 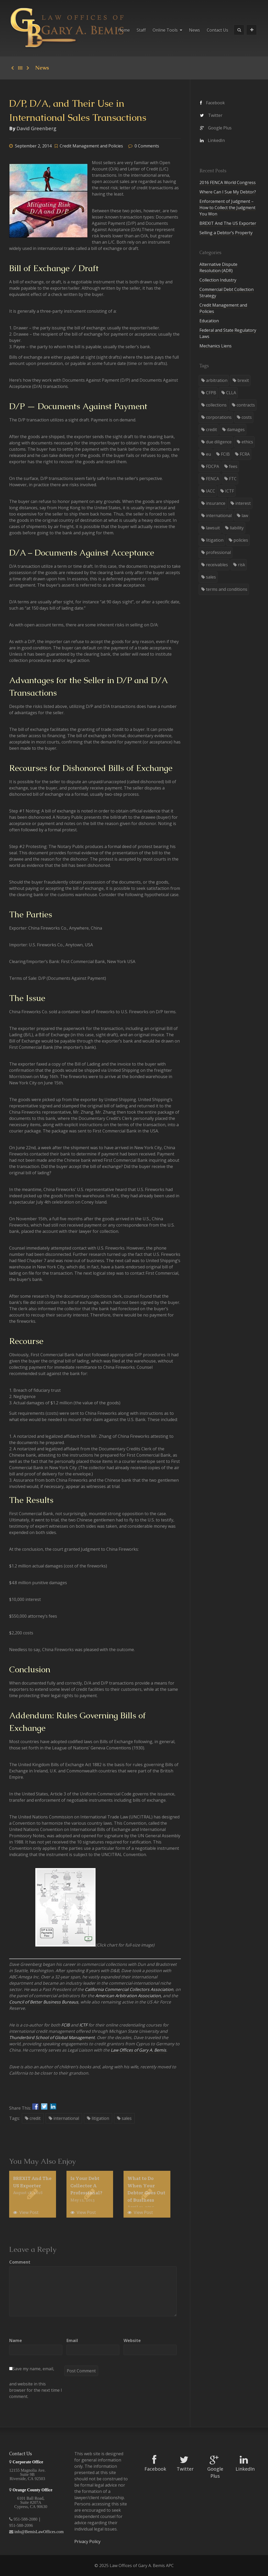 What do you see at coordinates (233, 479) in the screenshot?
I see `FTC [FTC (1 item)]` at bounding box center [233, 479].